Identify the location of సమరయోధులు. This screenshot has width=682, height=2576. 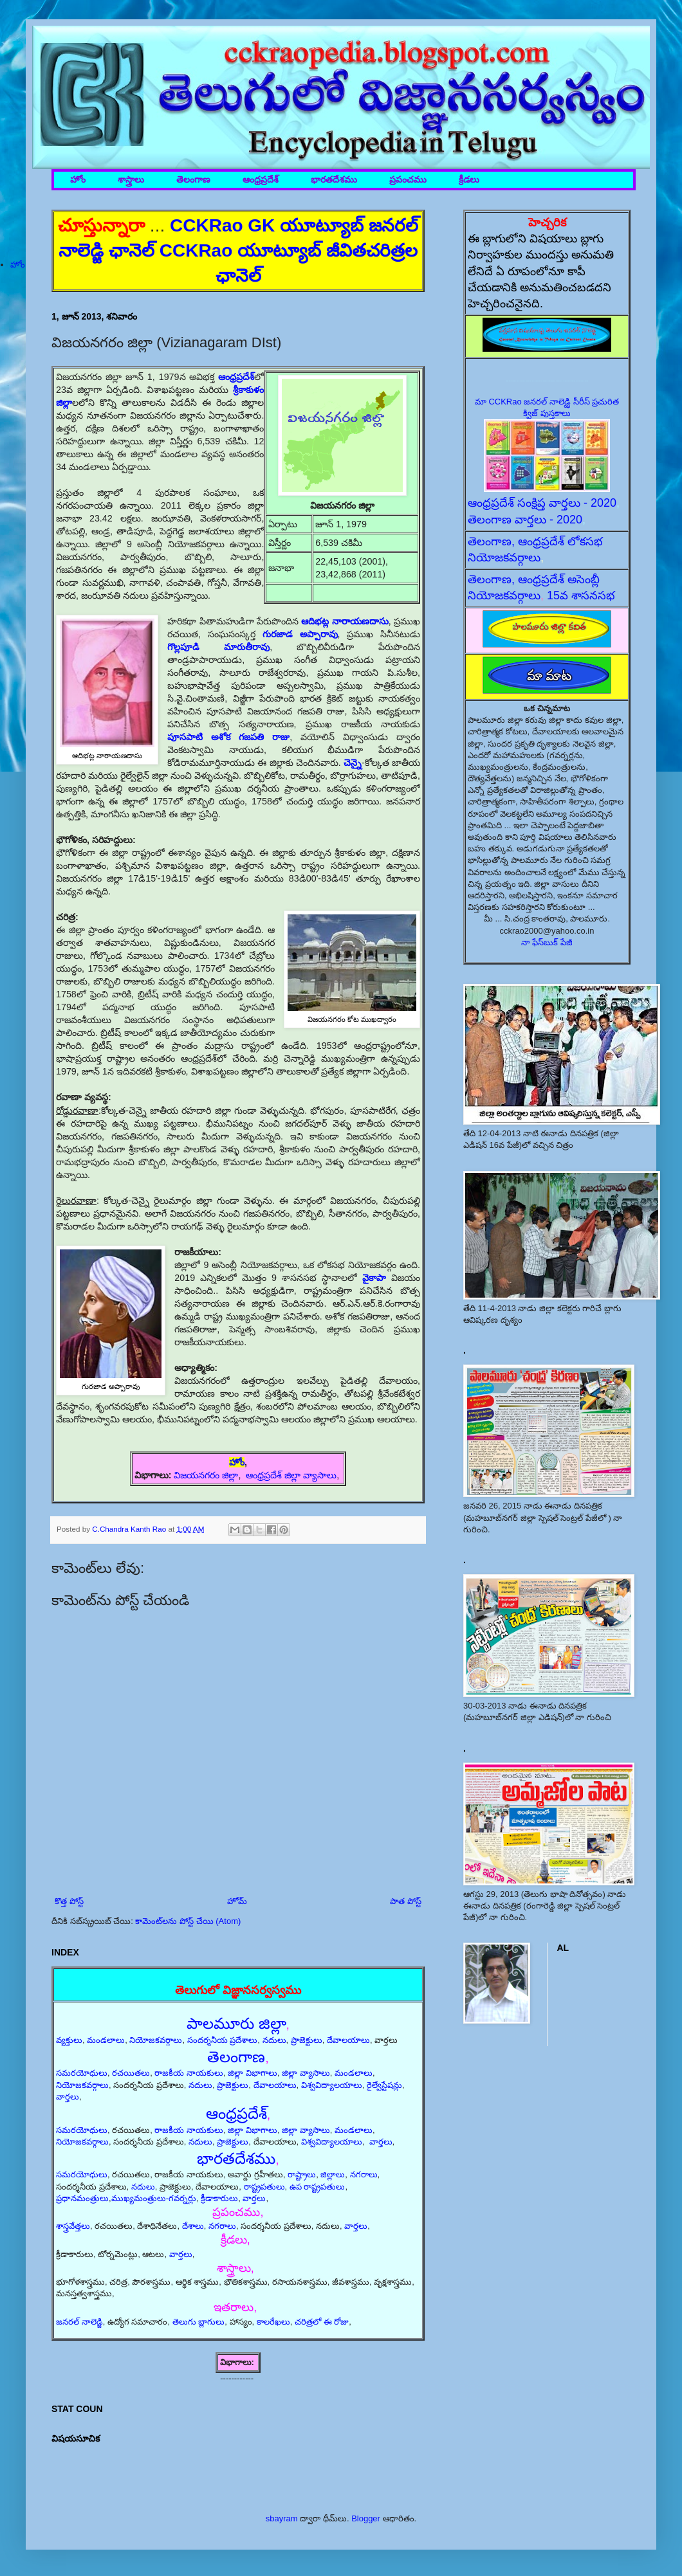
(81, 2073).